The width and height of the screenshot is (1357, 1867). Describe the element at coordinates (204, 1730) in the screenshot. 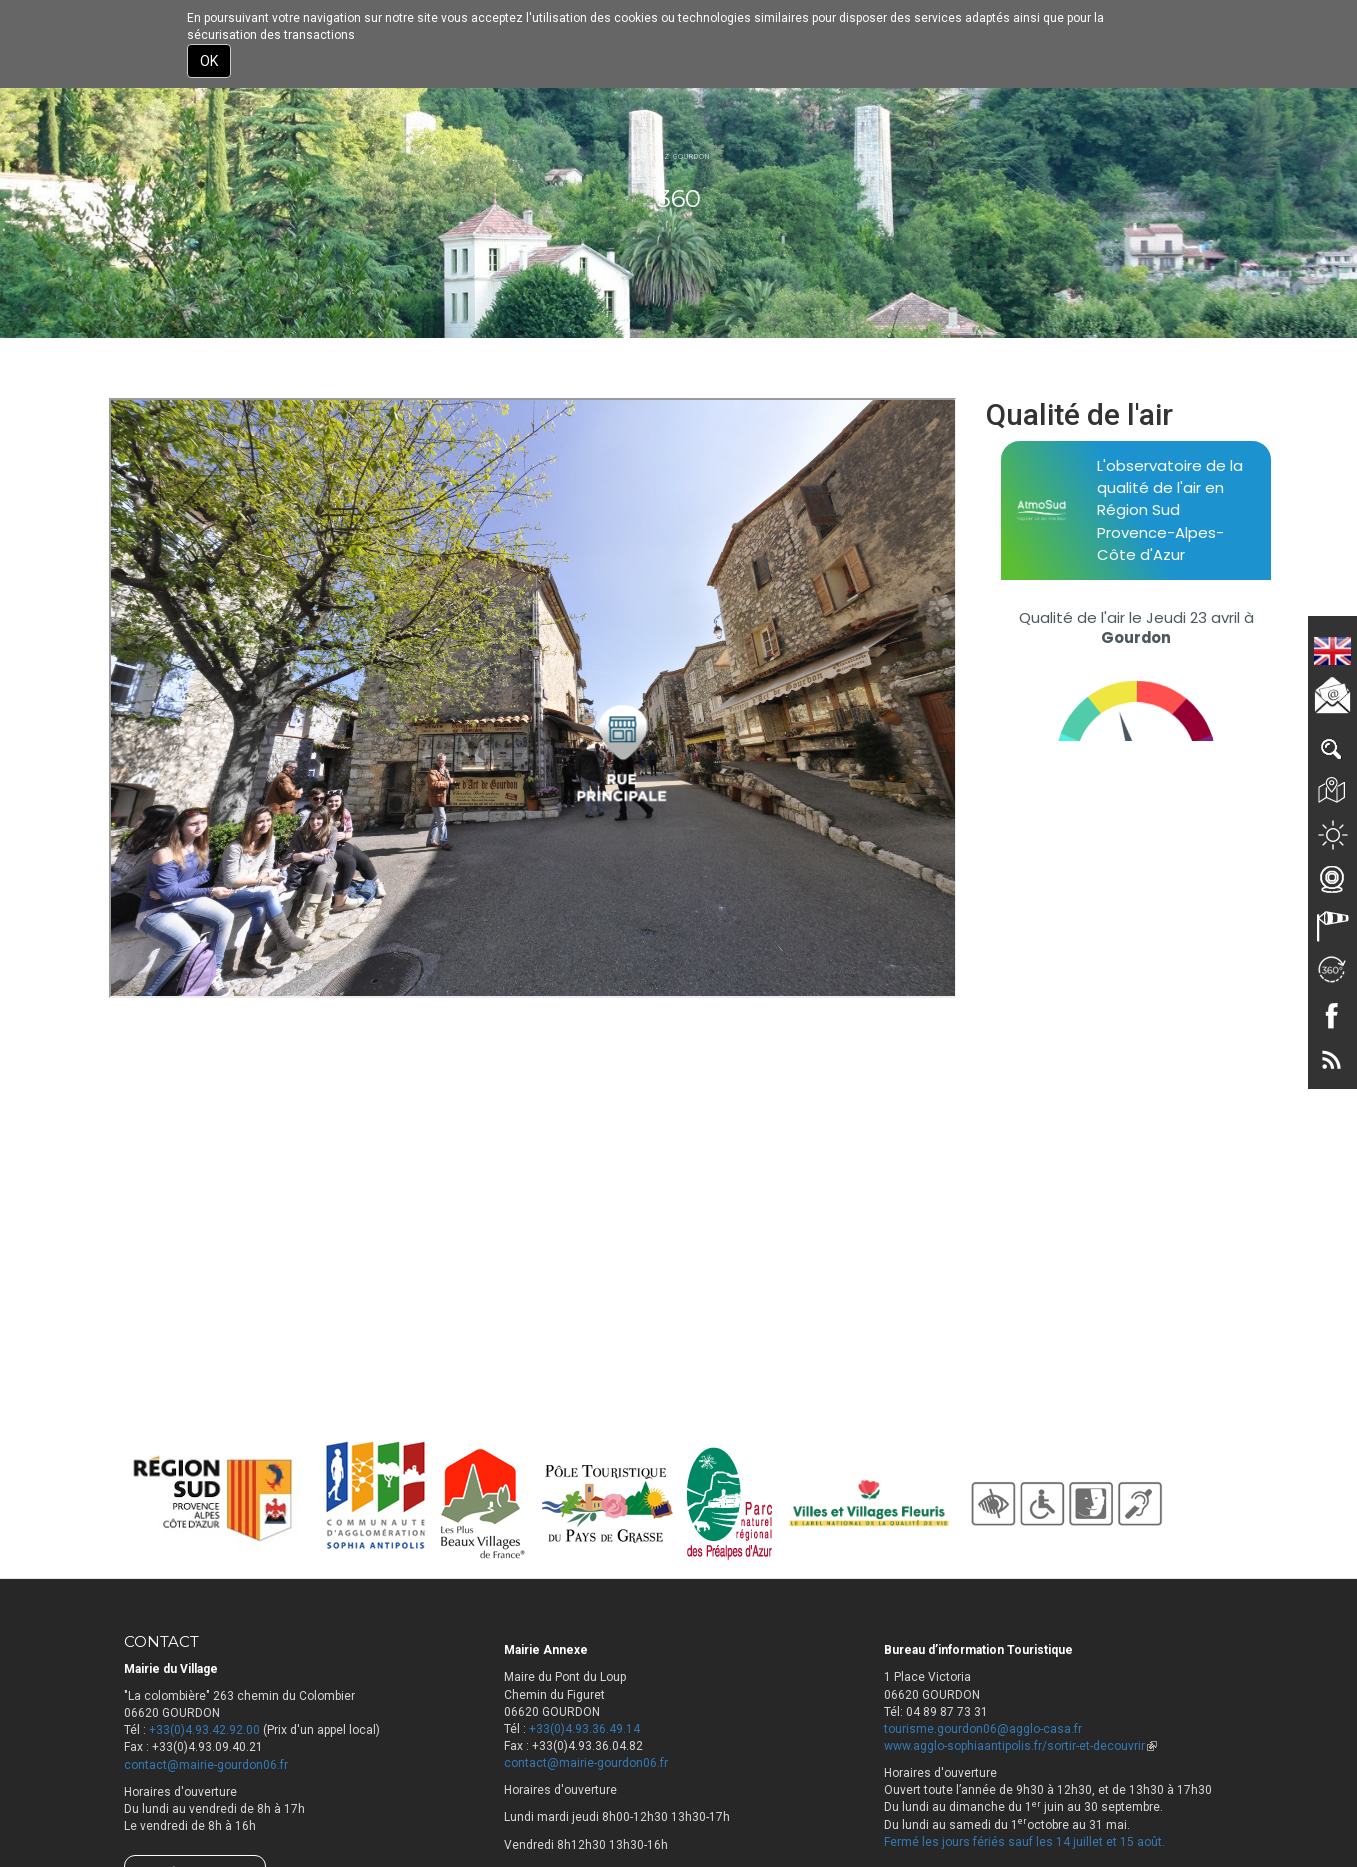

I see `+33(0)4.93.42.92.00` at that location.